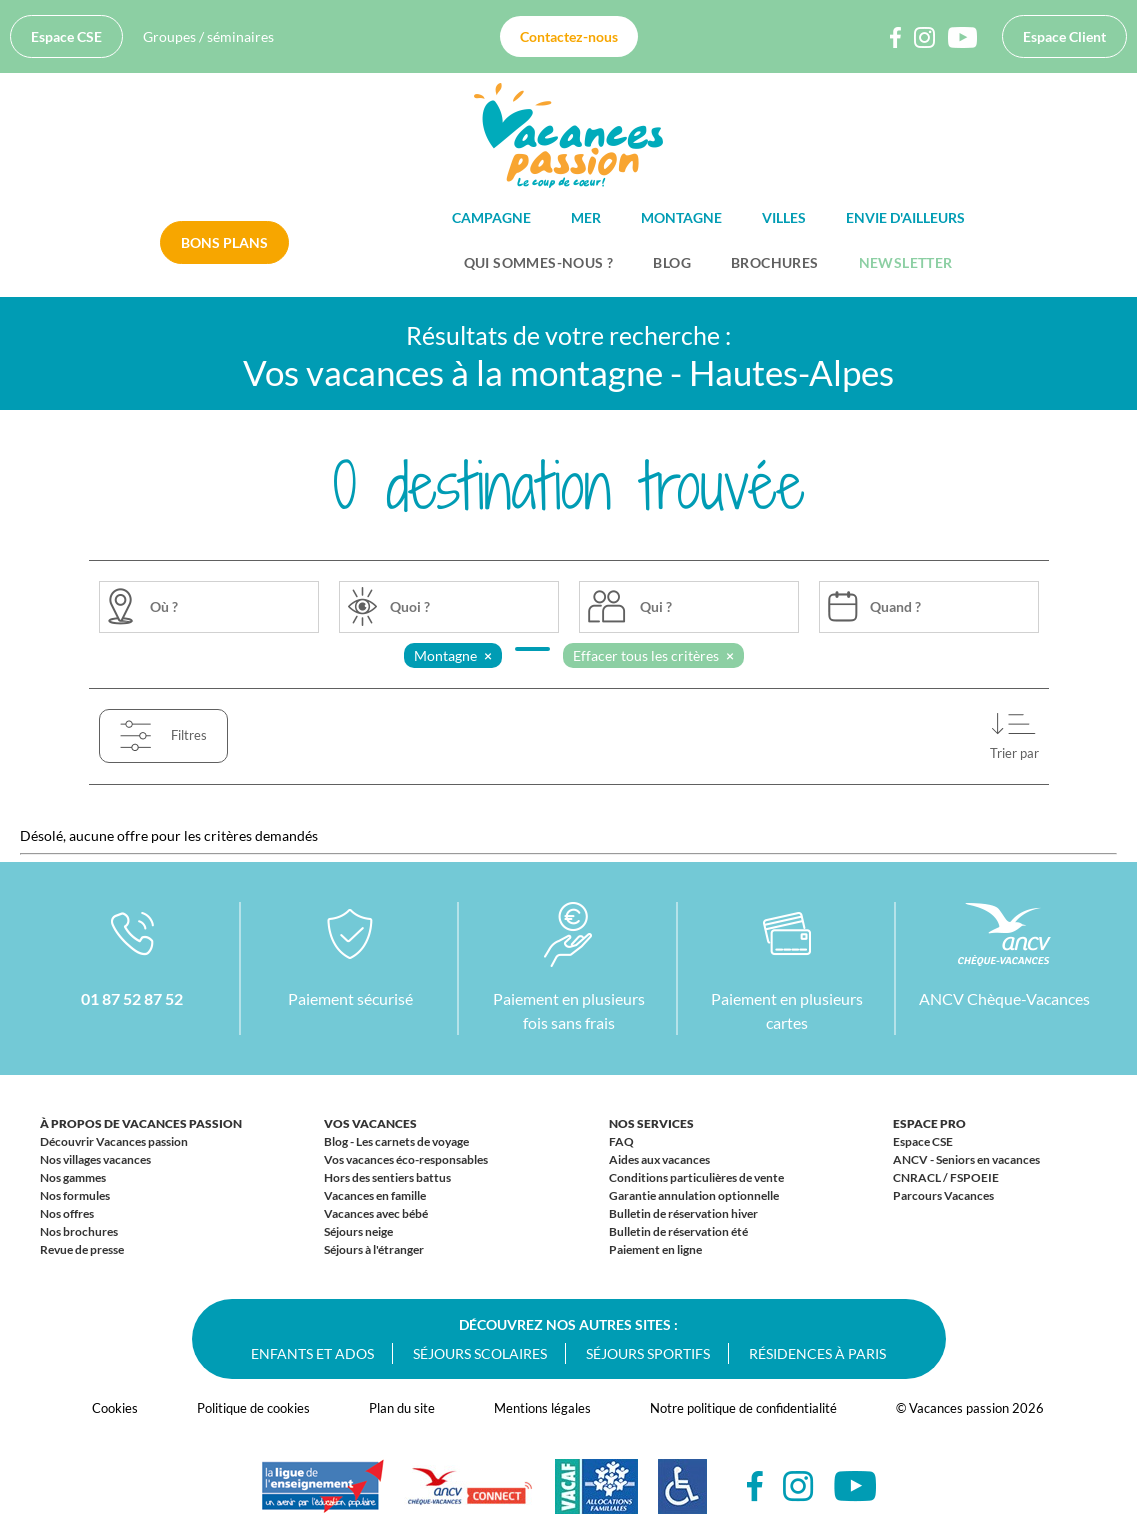 Image resolution: width=1137 pixels, height=1534 pixels. Describe the element at coordinates (586, 217) in the screenshot. I see `Mer` at that location.